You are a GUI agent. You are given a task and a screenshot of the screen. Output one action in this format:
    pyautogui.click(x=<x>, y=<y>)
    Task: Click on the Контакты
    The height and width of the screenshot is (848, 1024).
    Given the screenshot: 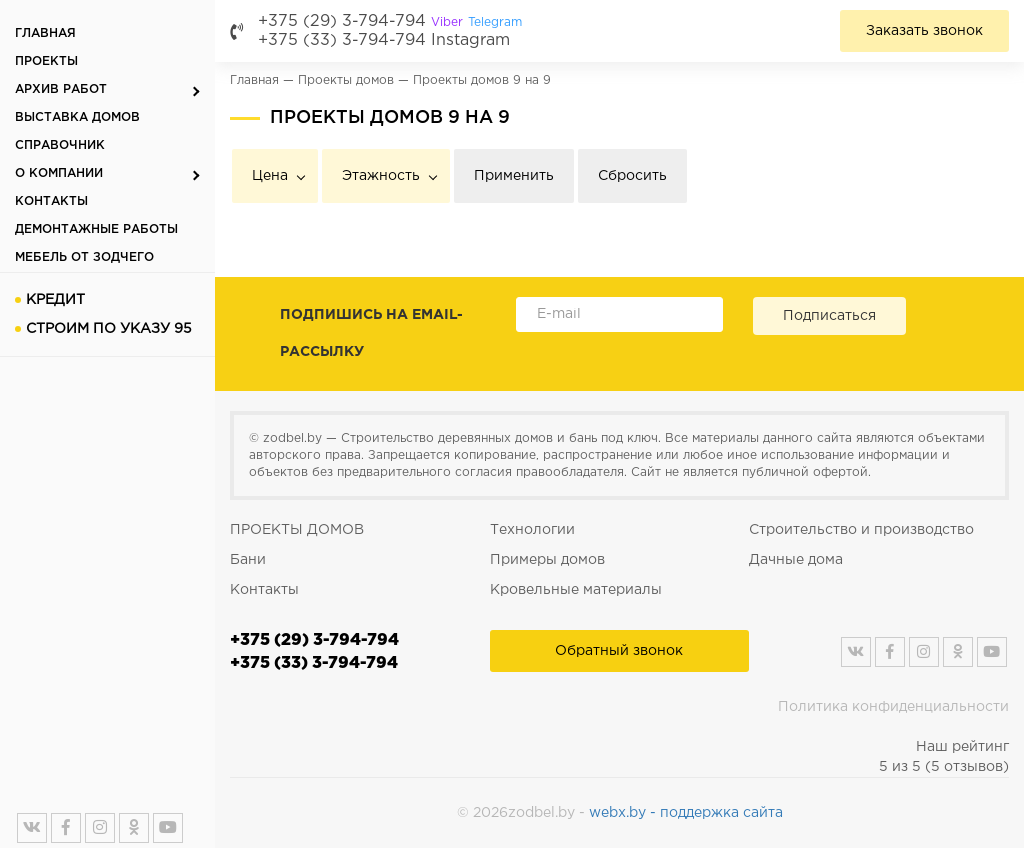 What is the action you would take?
    pyautogui.click(x=51, y=201)
    